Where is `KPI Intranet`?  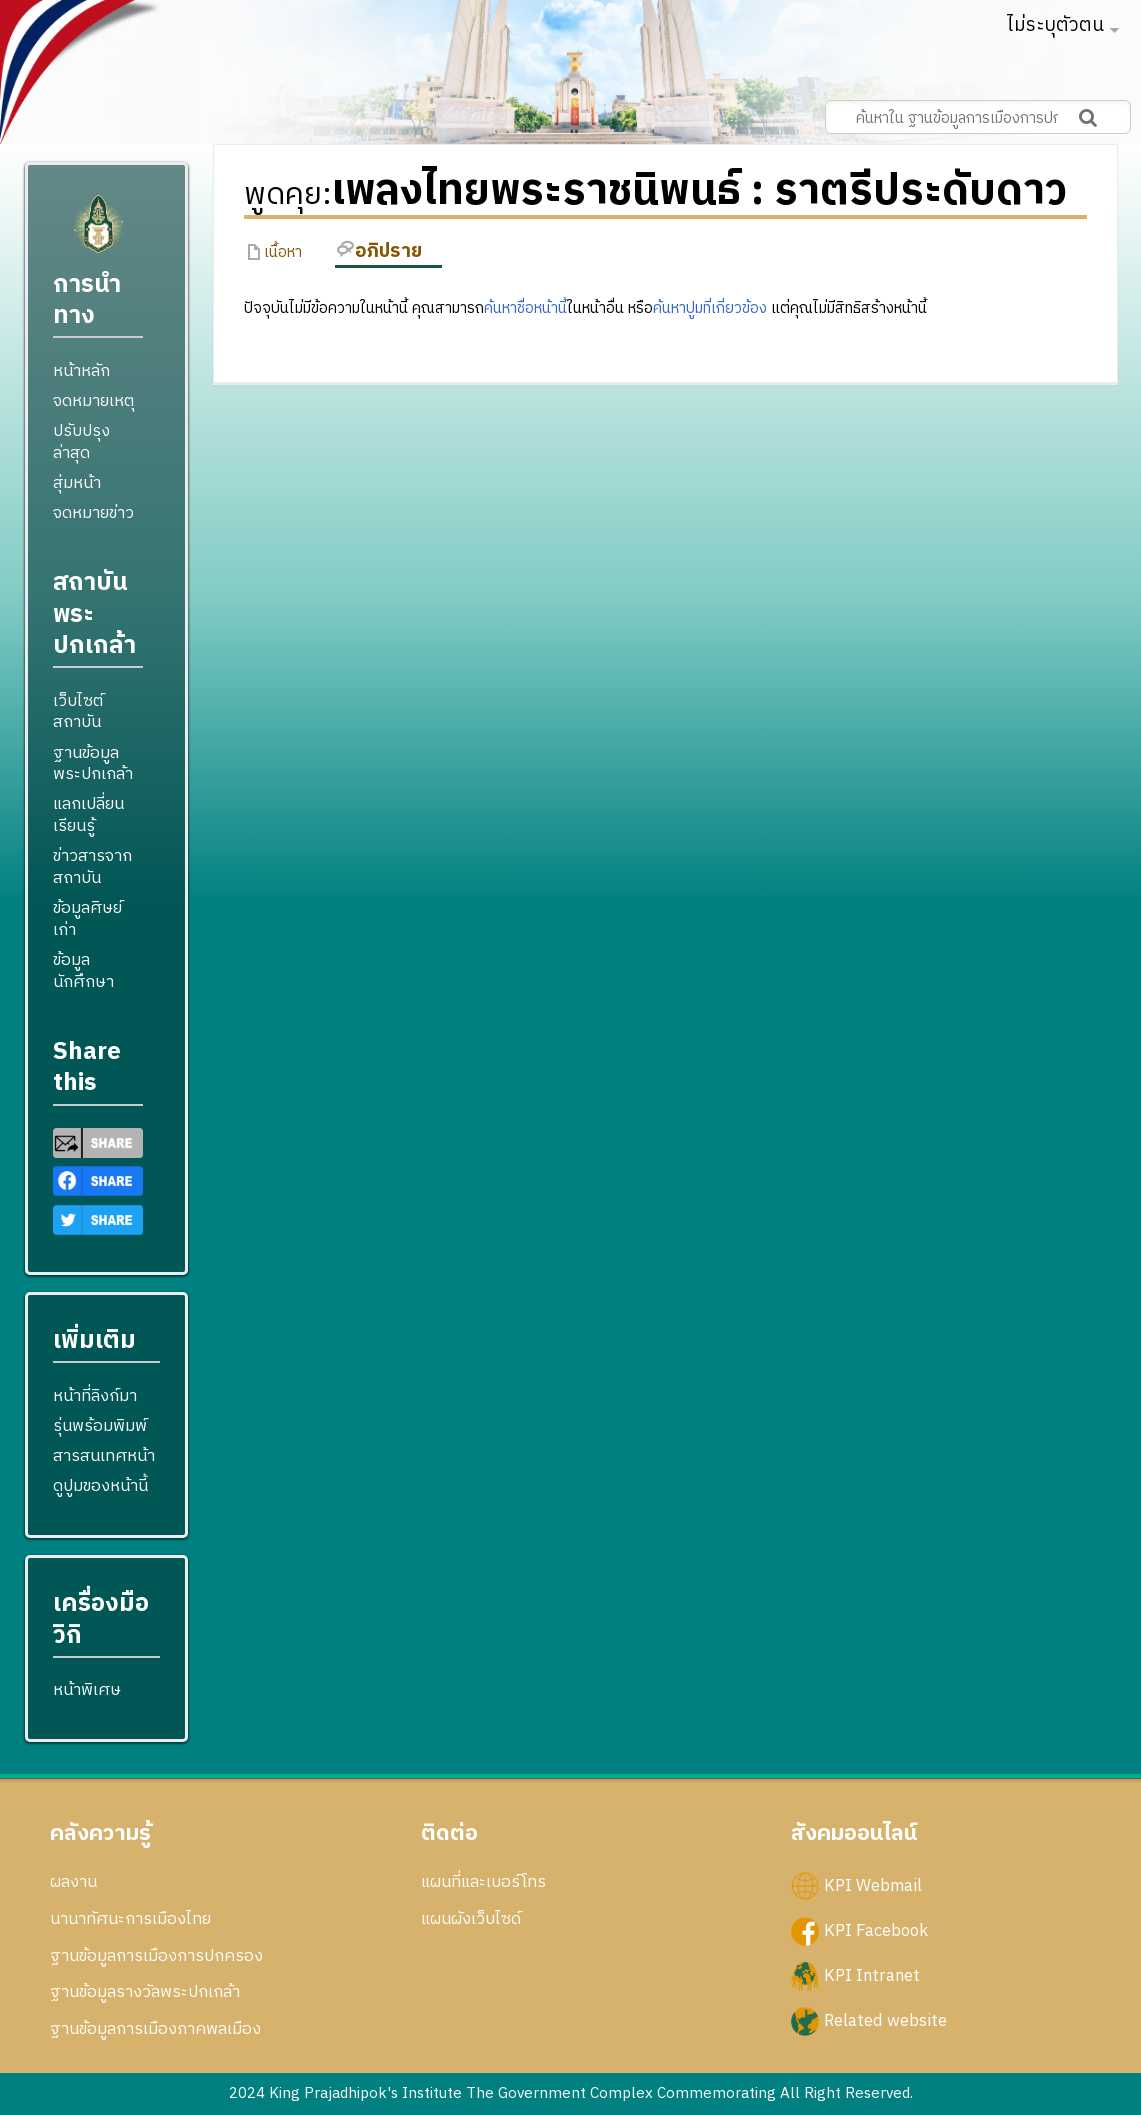 KPI Intranet is located at coordinates (872, 1976).